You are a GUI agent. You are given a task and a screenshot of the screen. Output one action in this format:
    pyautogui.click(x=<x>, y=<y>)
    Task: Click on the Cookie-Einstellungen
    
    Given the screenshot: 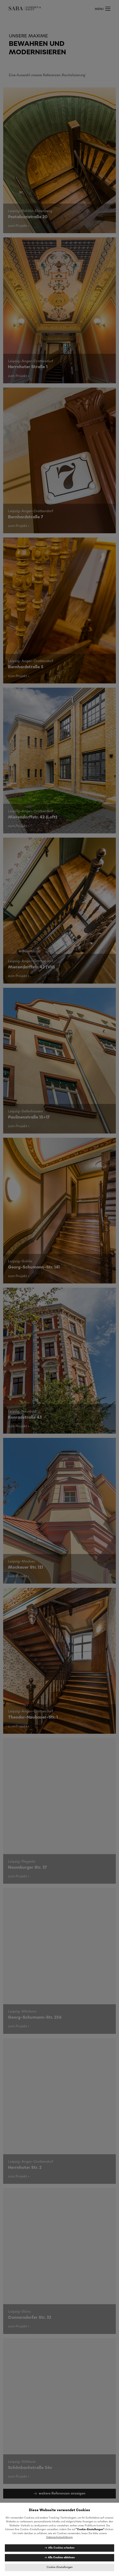 What is the action you would take?
    pyautogui.click(x=60, y=2567)
    